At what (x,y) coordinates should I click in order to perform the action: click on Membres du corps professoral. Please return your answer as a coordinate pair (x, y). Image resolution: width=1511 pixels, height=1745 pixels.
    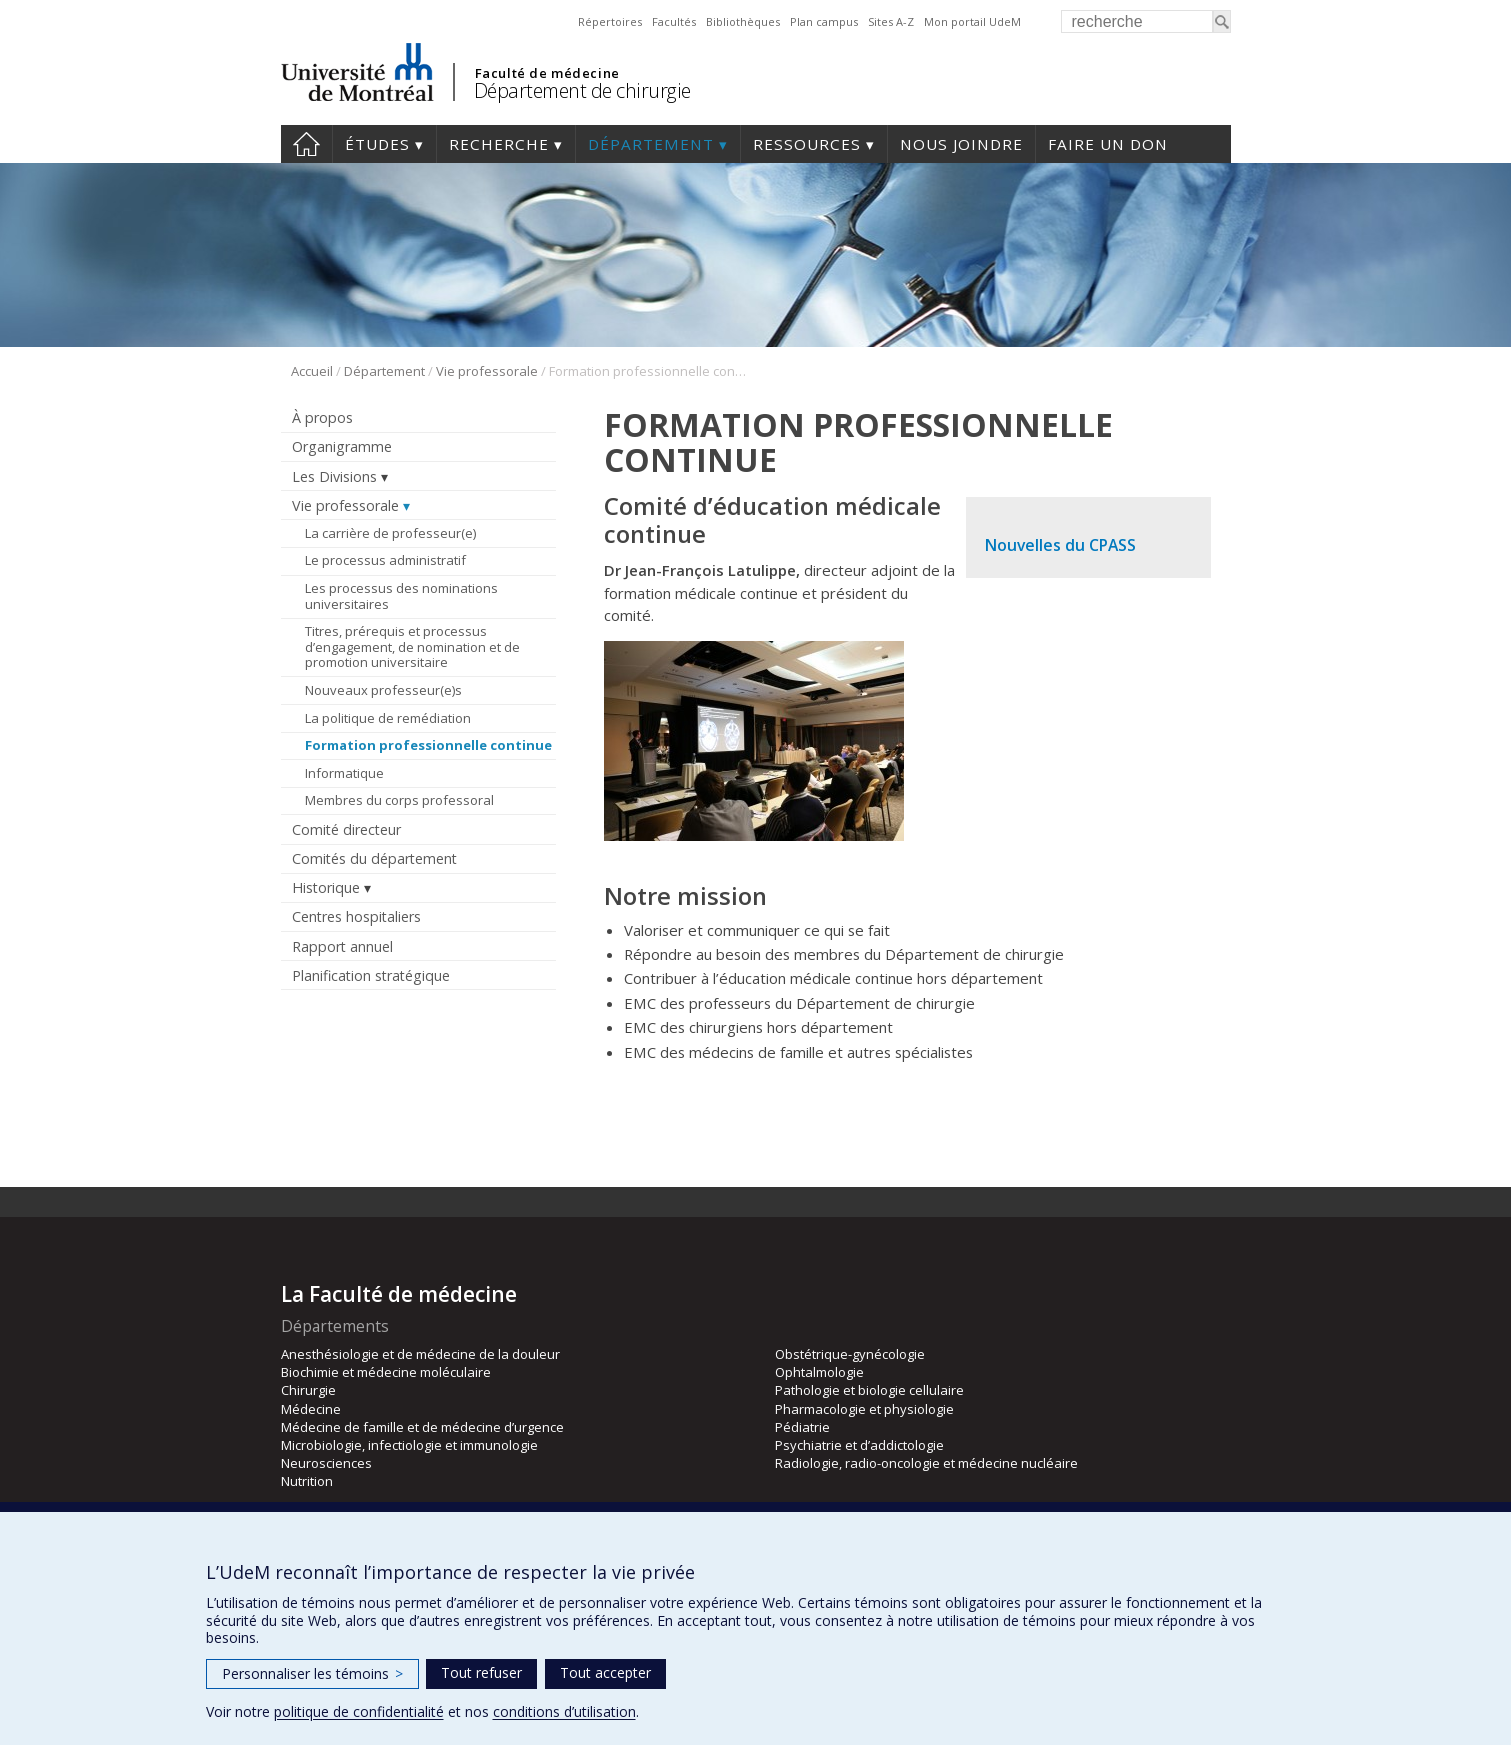
    Looking at the image, I should click on (399, 800).